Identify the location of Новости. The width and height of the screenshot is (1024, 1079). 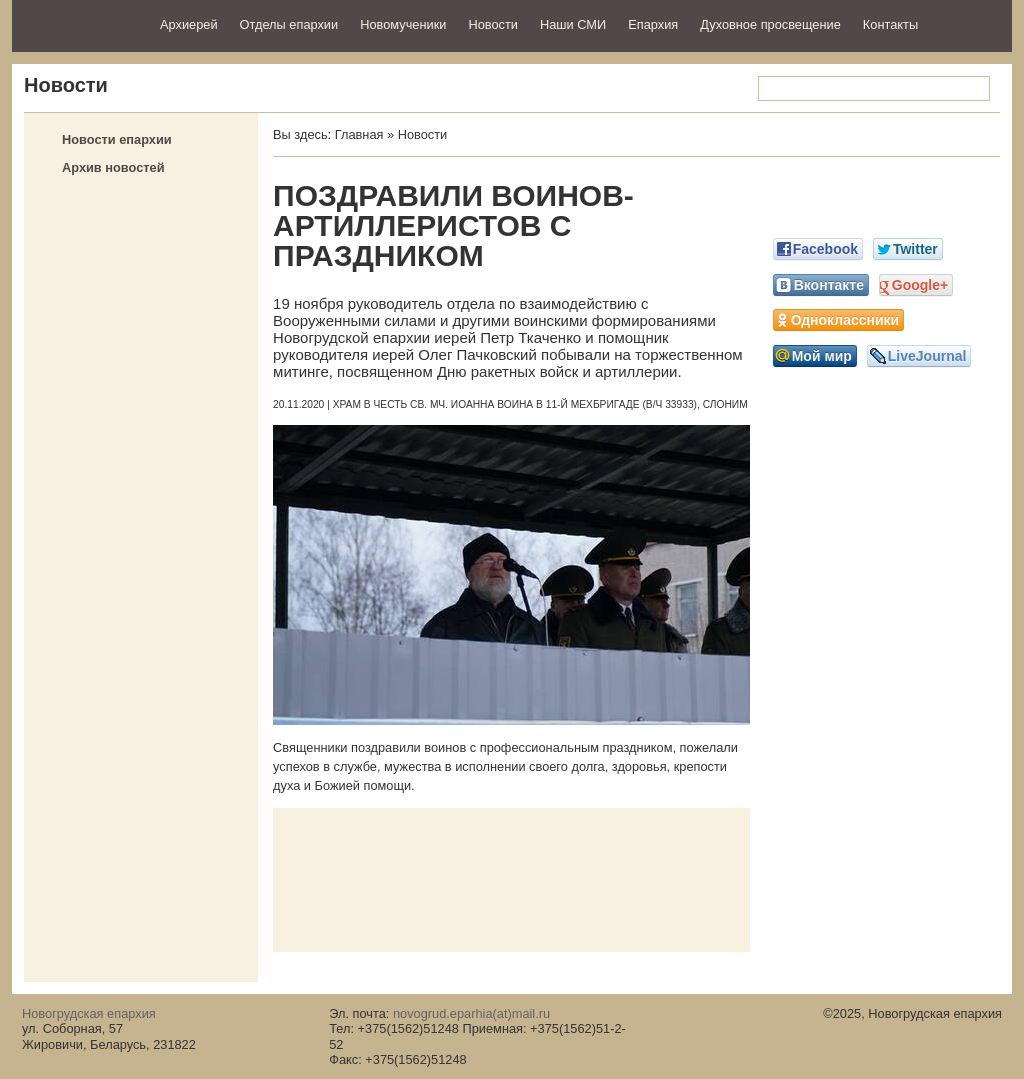
(493, 24).